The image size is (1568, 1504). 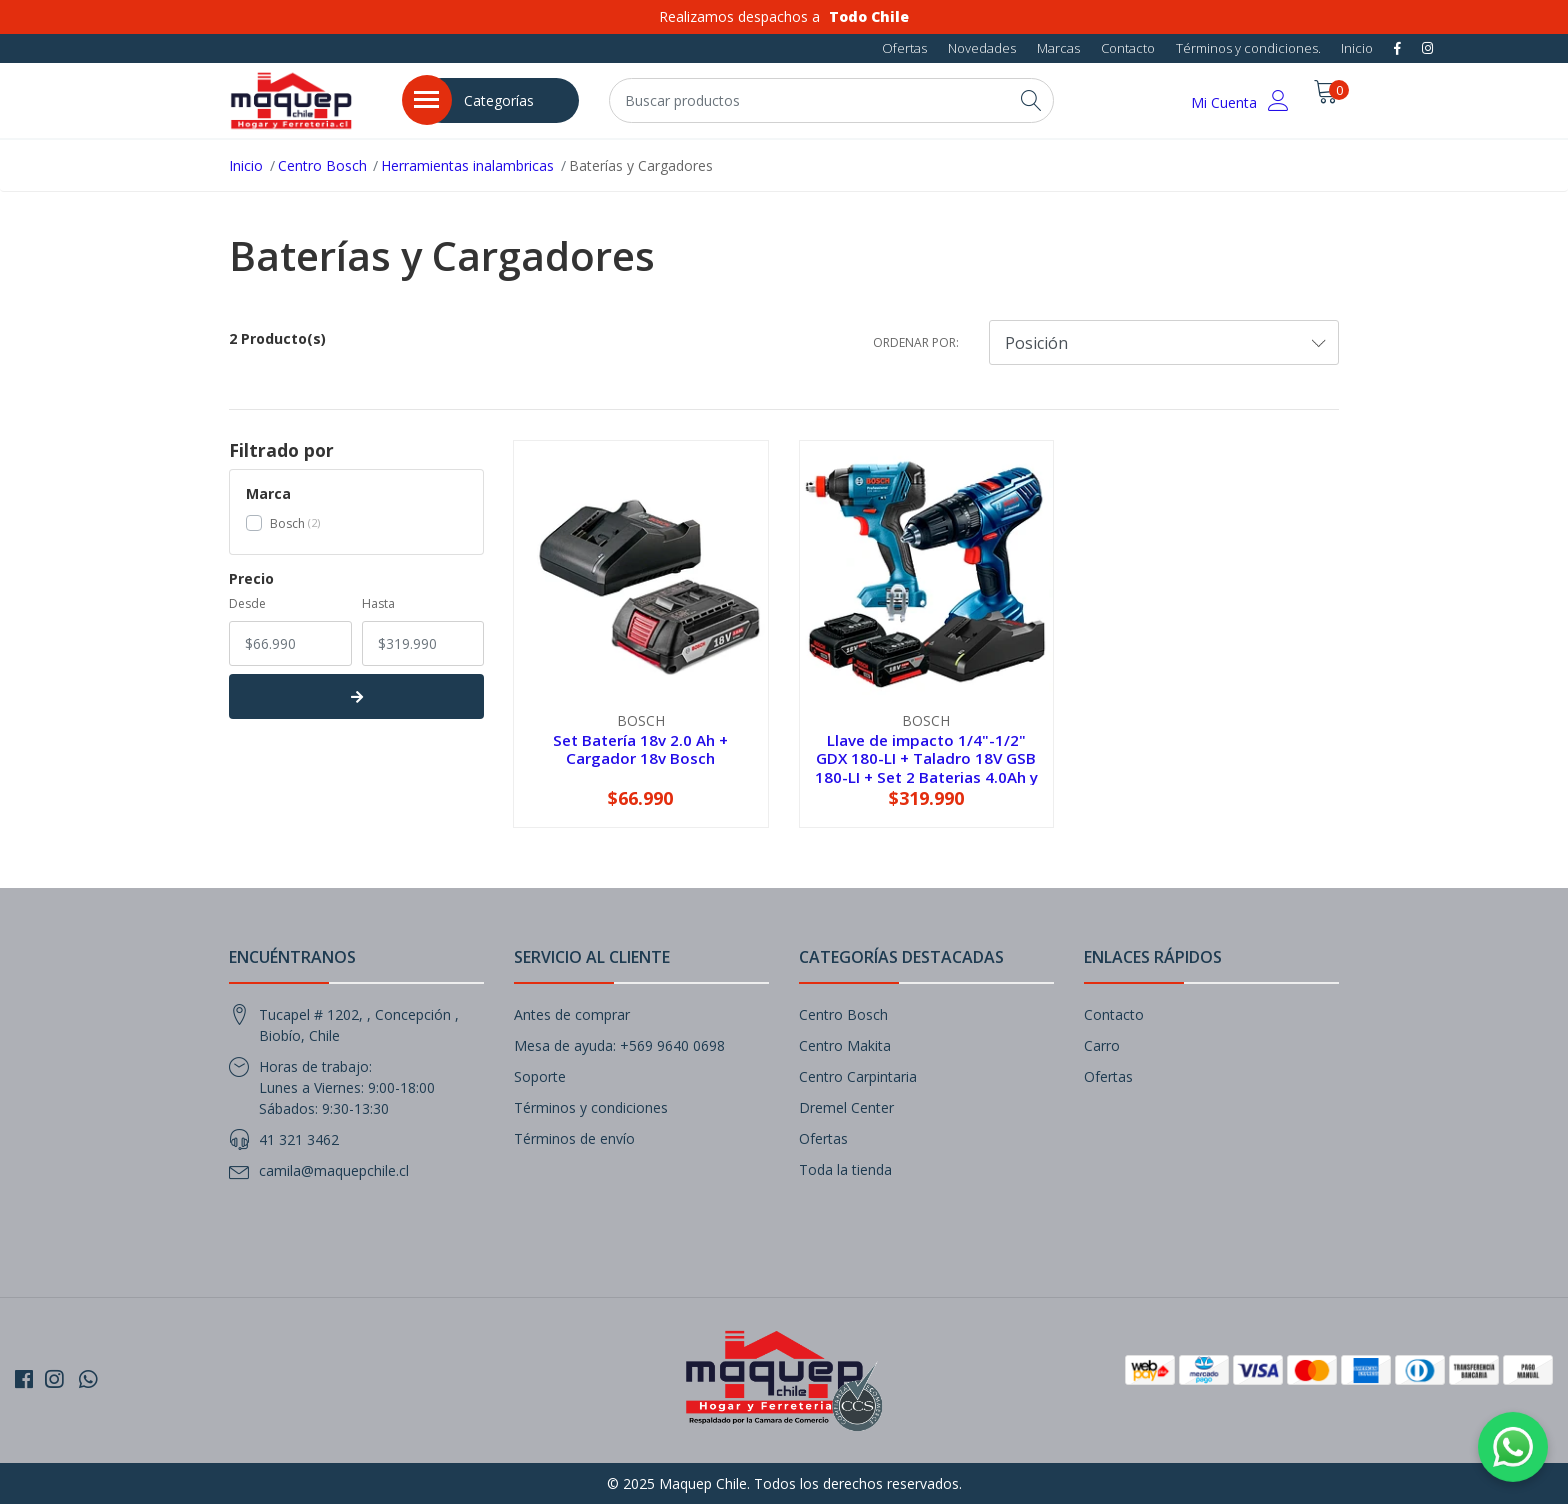 I want to click on 41 321 3462, so click(x=299, y=1139).